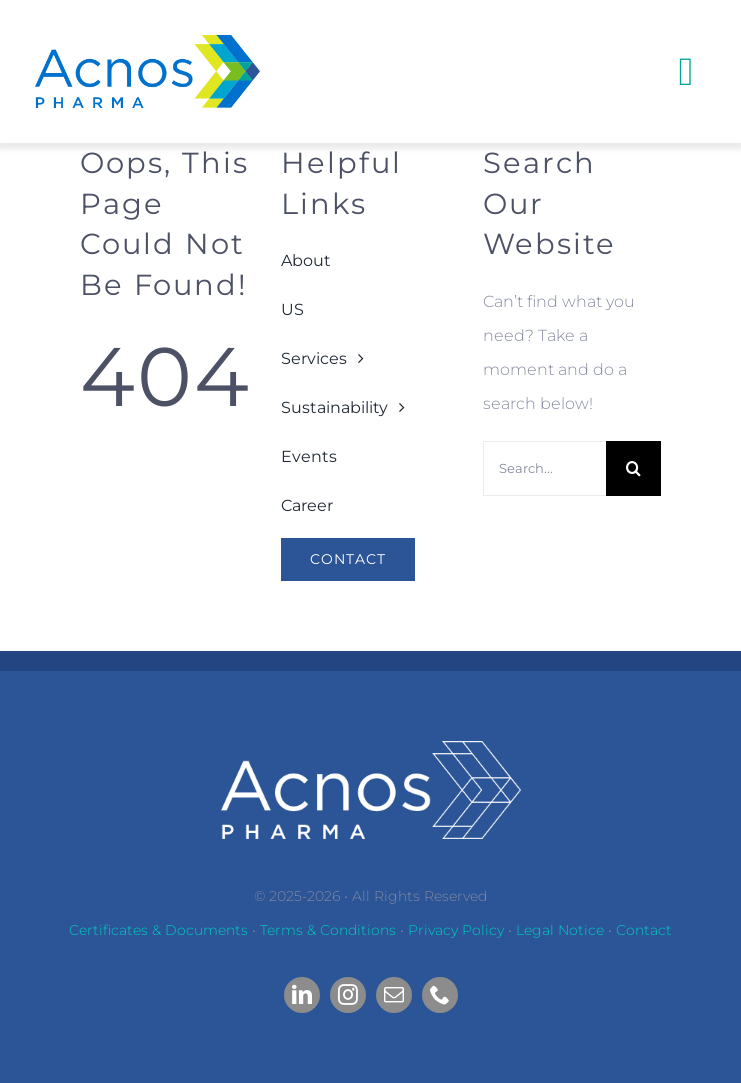  What do you see at coordinates (348, 995) in the screenshot?
I see `[instagram]` at bounding box center [348, 995].